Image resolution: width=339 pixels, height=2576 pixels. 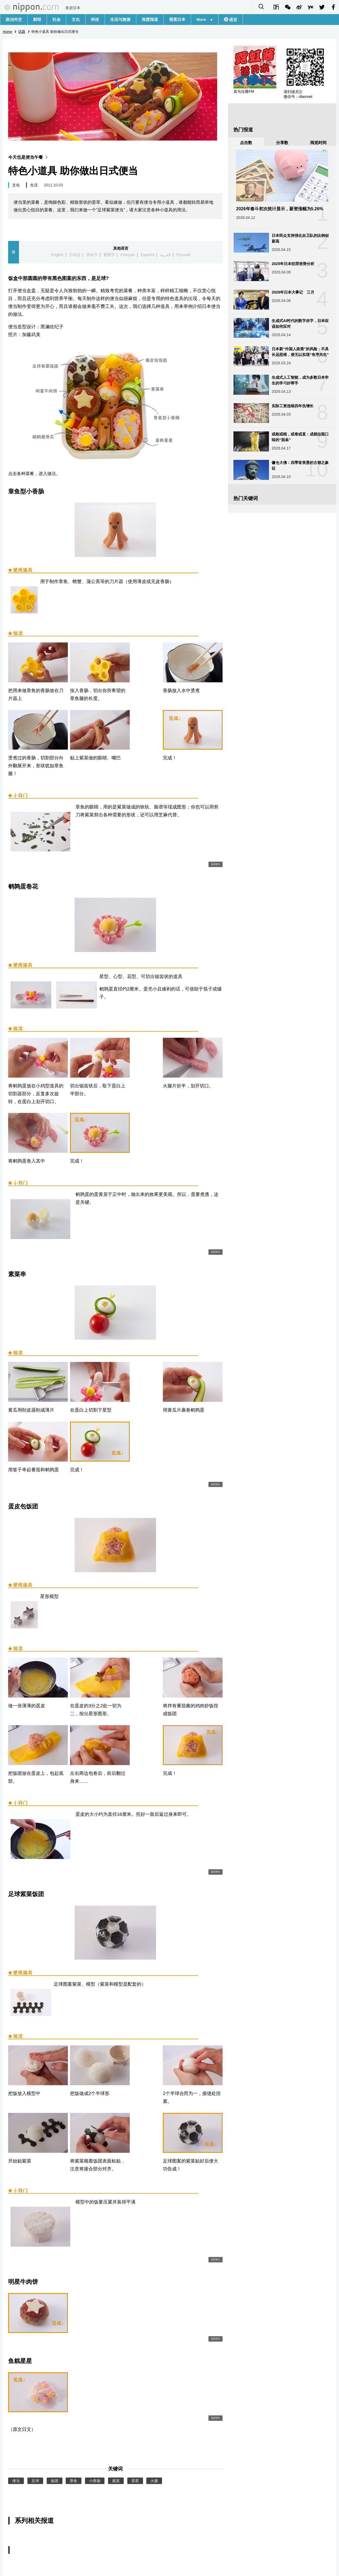 I want to click on 生活与旅游, so click(x=120, y=19).